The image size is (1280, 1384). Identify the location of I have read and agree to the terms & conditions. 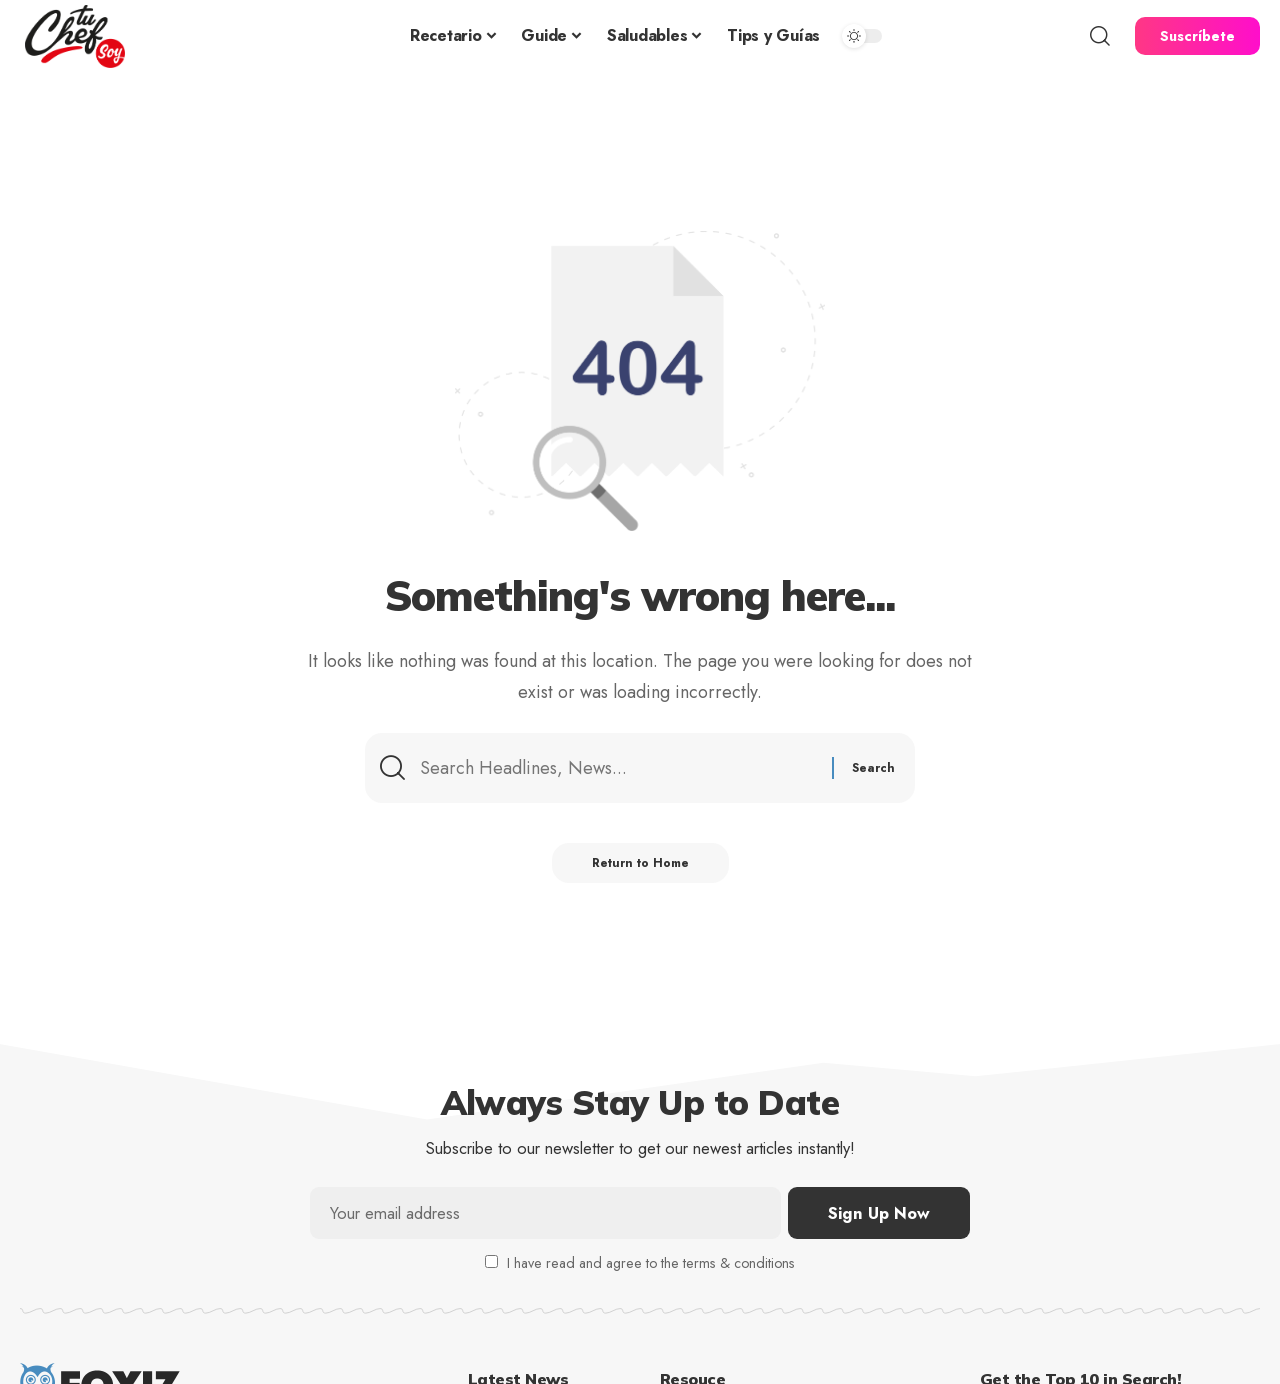
(651, 1263).